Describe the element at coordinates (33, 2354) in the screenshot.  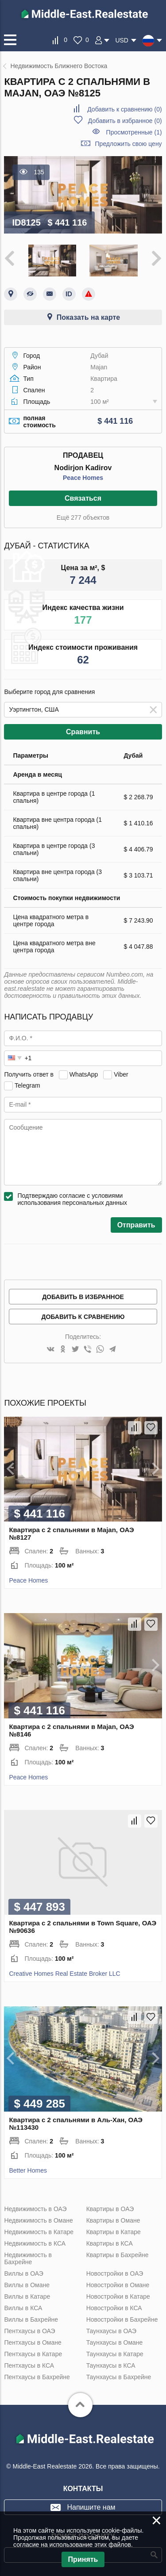
I see `Пентхаусы в Катаре` at that location.